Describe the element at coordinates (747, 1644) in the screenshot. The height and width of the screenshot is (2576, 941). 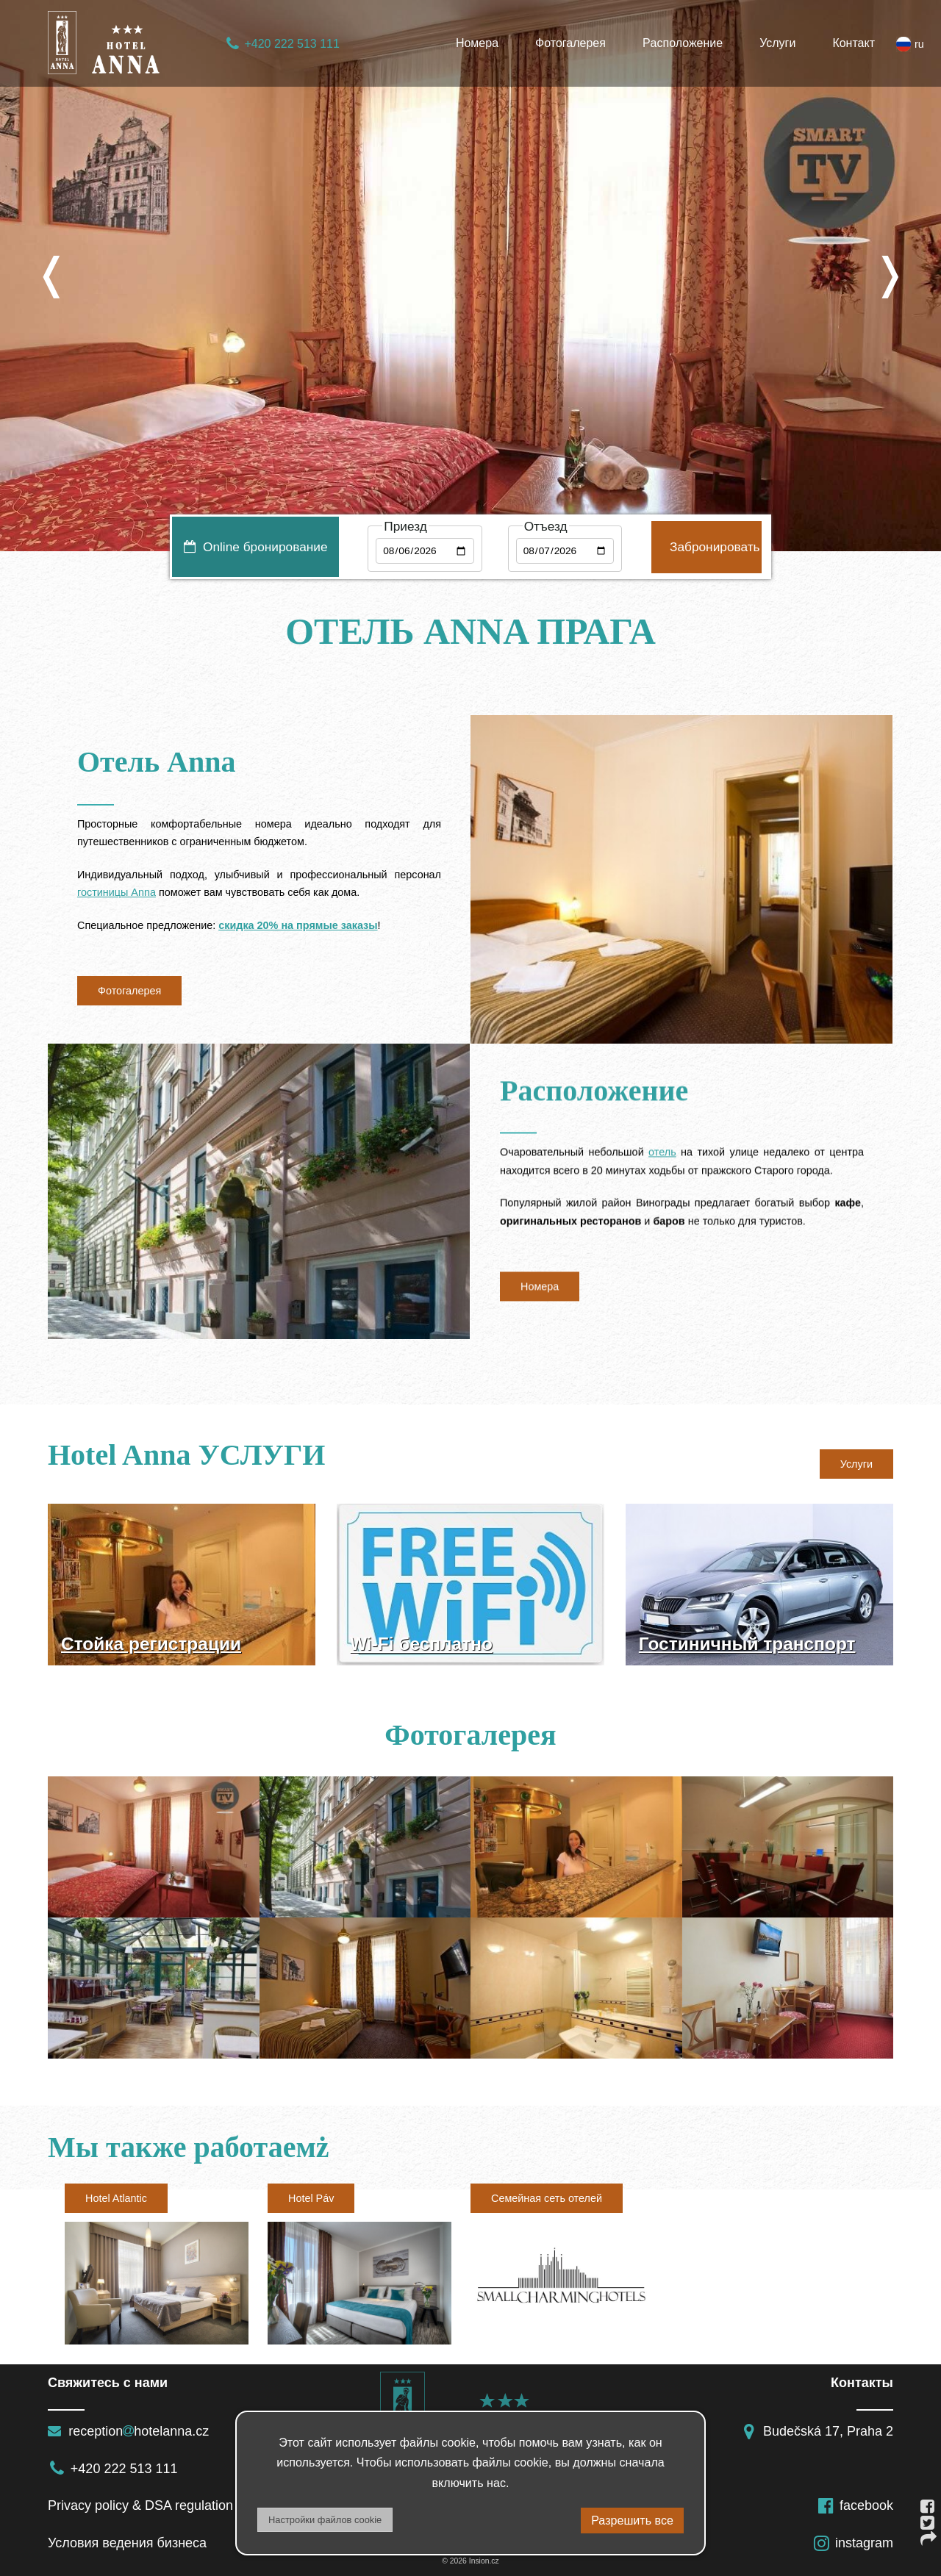
I see `Гостиничный транспорт` at that location.